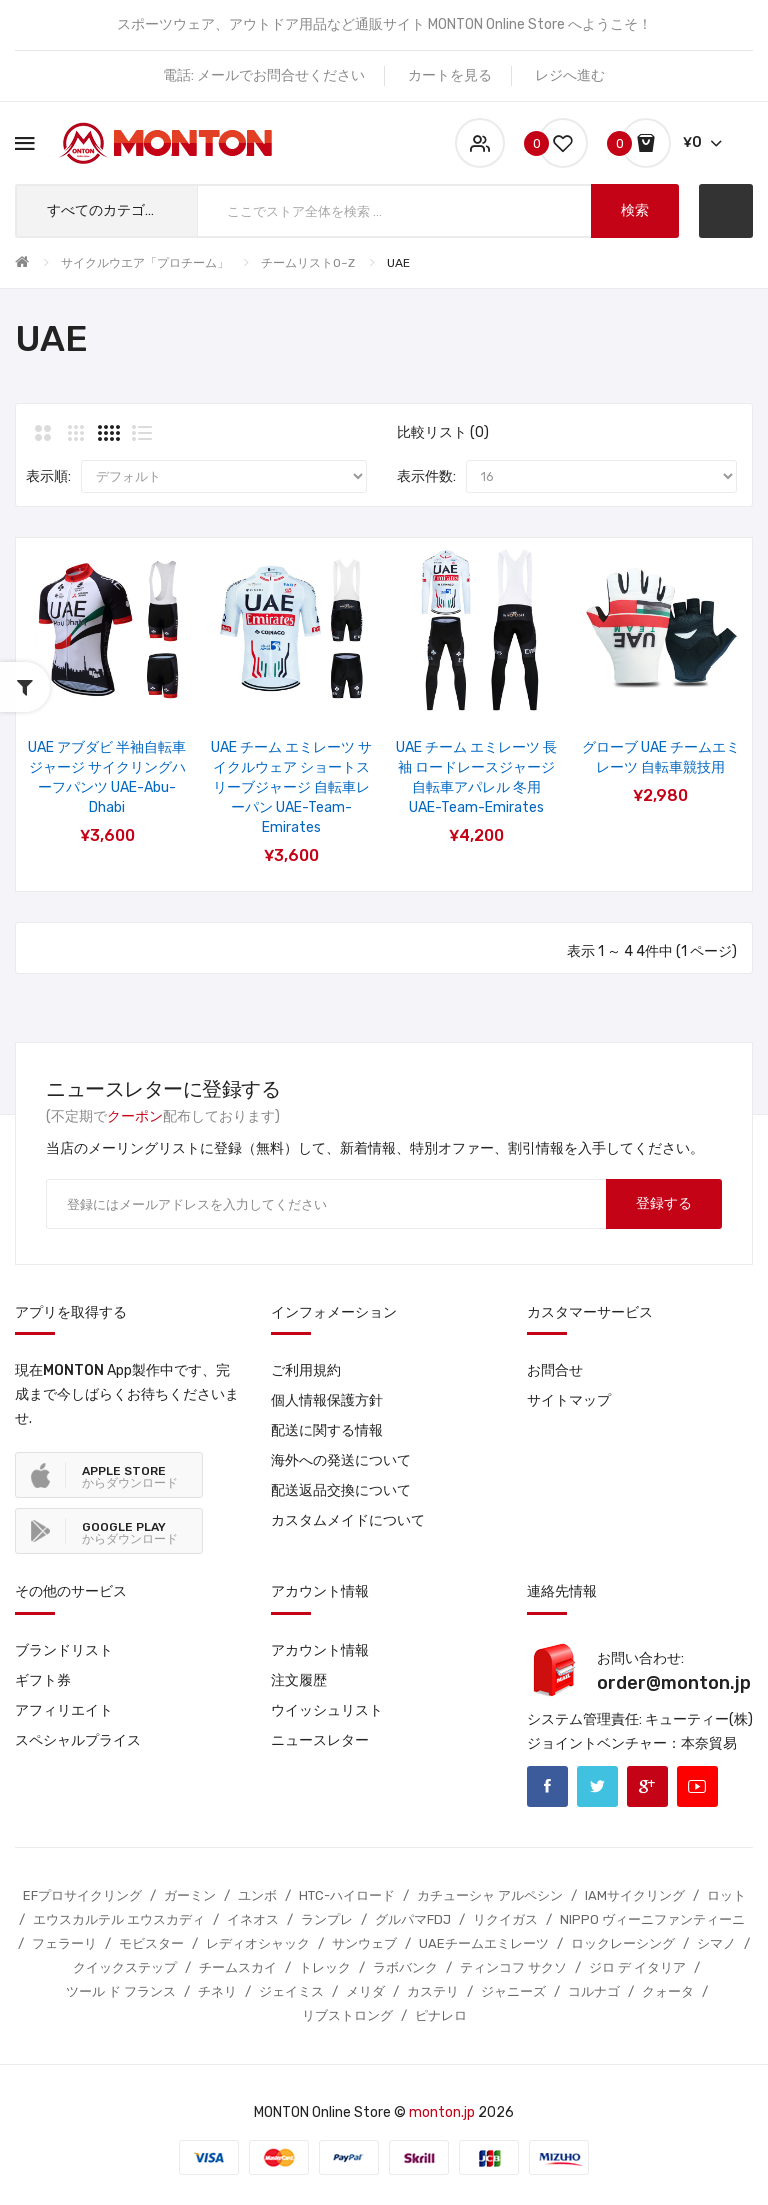 The height and width of the screenshot is (2205, 768). Describe the element at coordinates (433, 1991) in the screenshot. I see `カステリ` at that location.